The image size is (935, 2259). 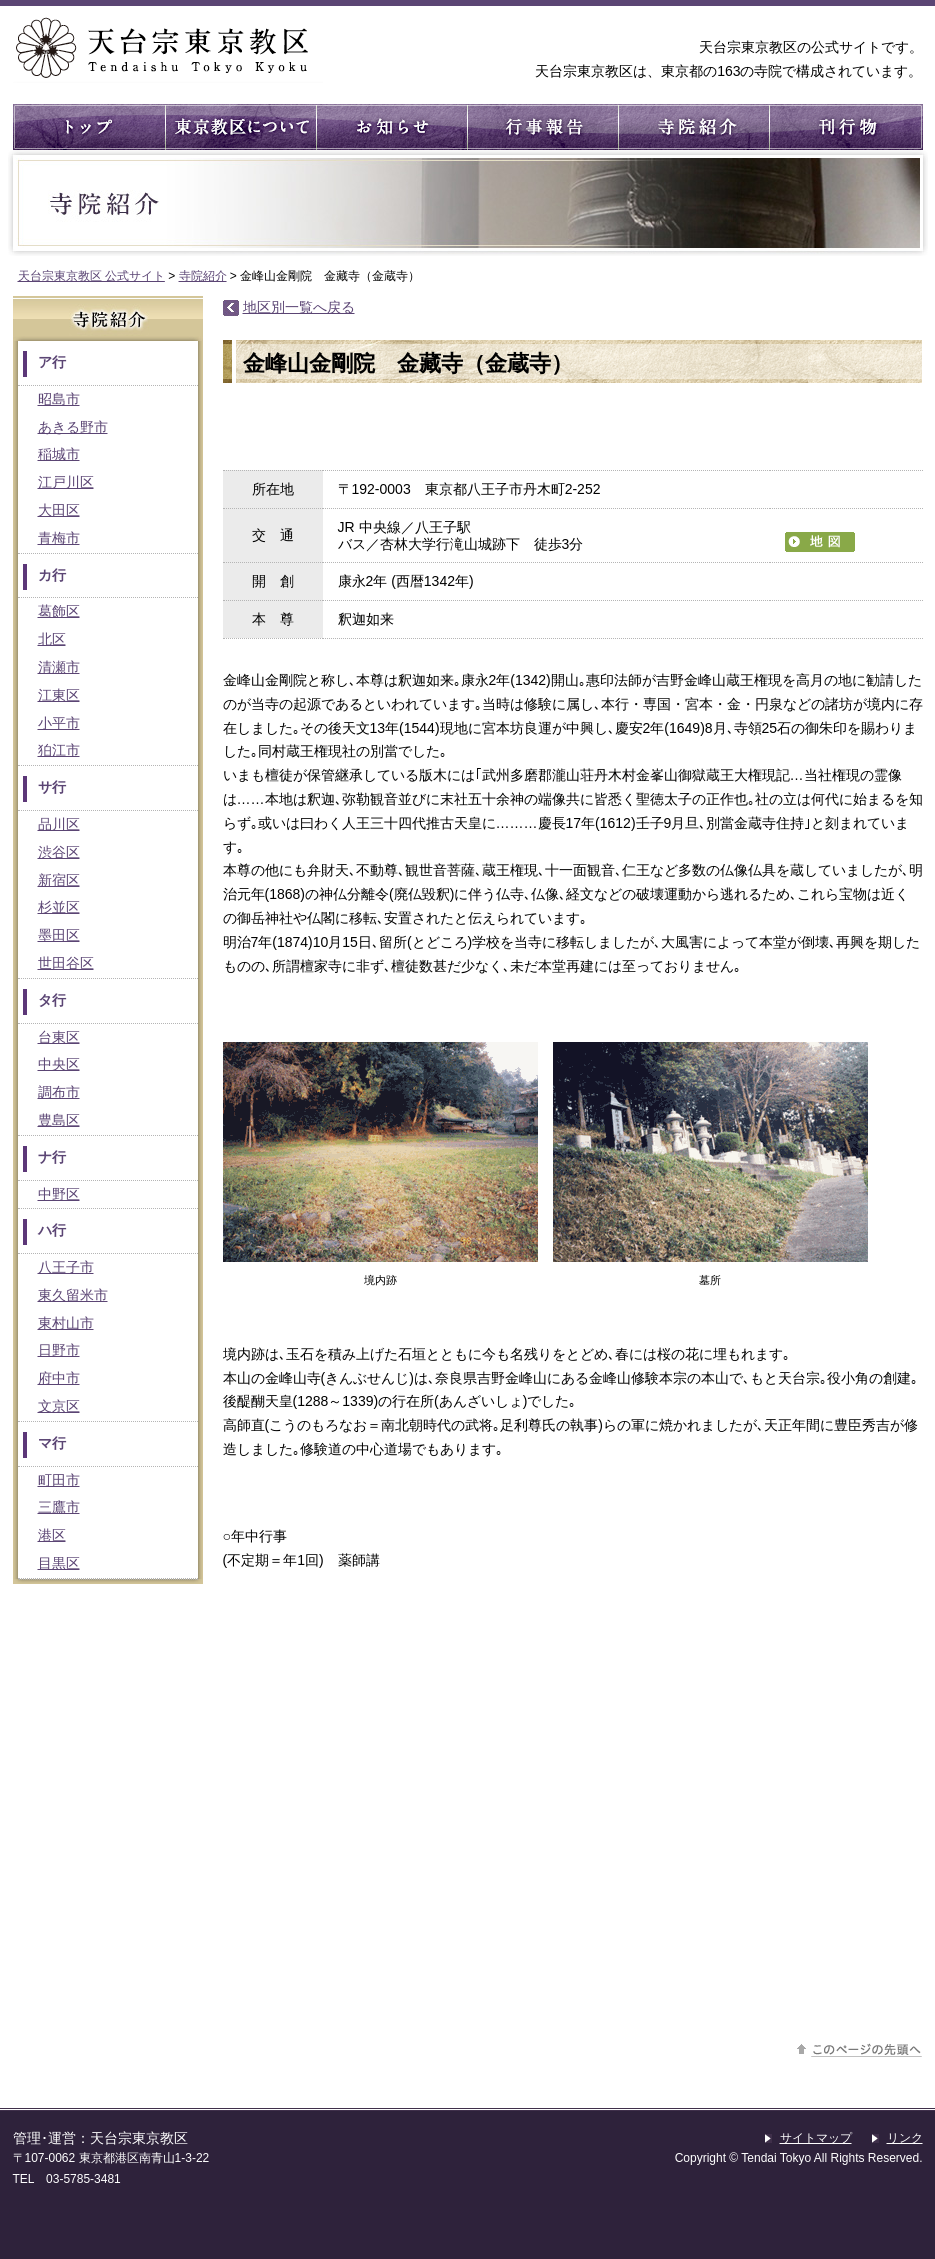 What do you see at coordinates (59, 1350) in the screenshot?
I see `日野市` at bounding box center [59, 1350].